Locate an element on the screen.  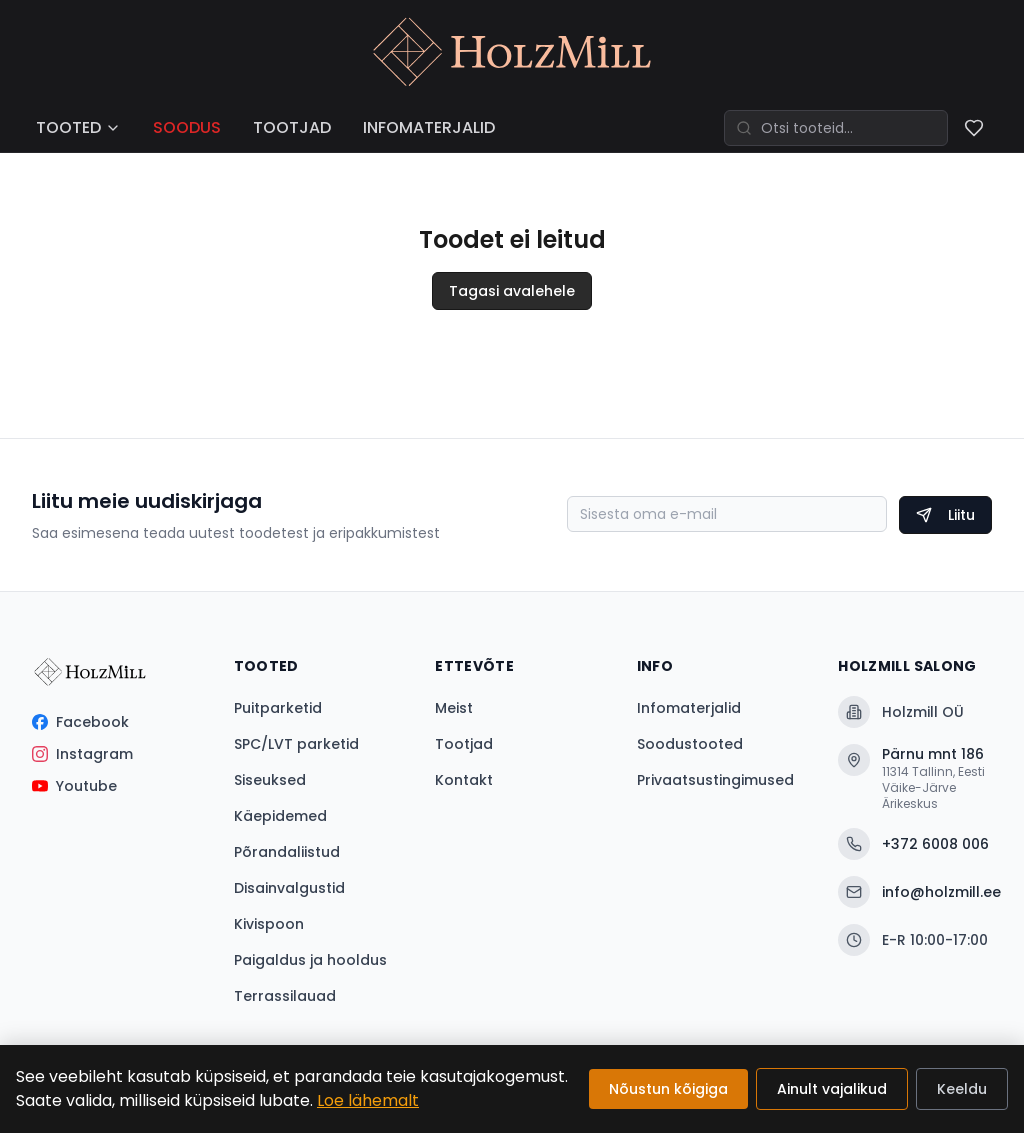
INFOMATERJALID is located at coordinates (429, 127).